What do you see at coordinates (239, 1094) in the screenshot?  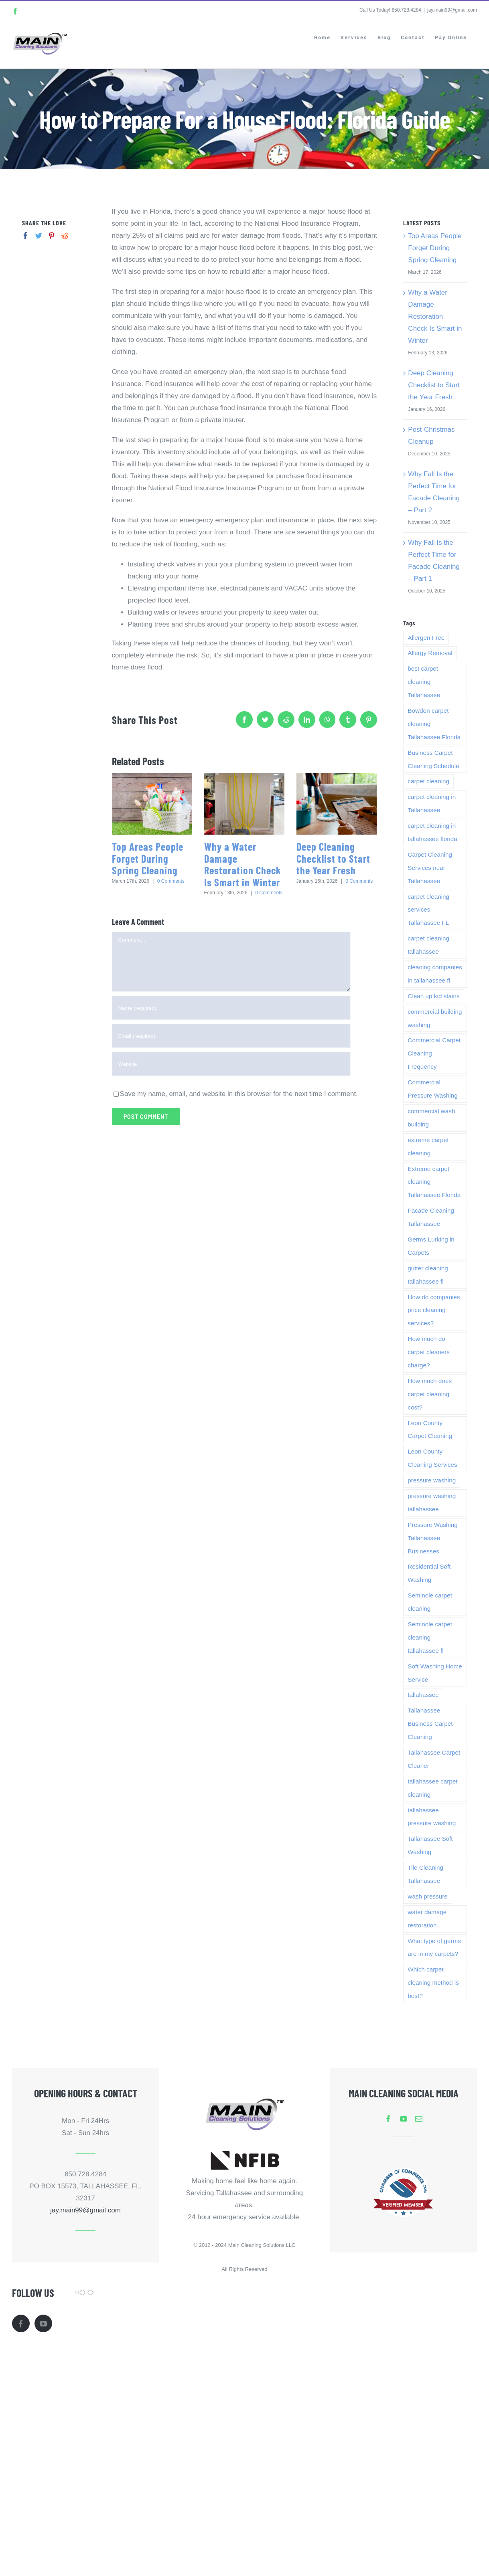 I see `Save my name, email, and website in this browser for the next time I comment.` at bounding box center [239, 1094].